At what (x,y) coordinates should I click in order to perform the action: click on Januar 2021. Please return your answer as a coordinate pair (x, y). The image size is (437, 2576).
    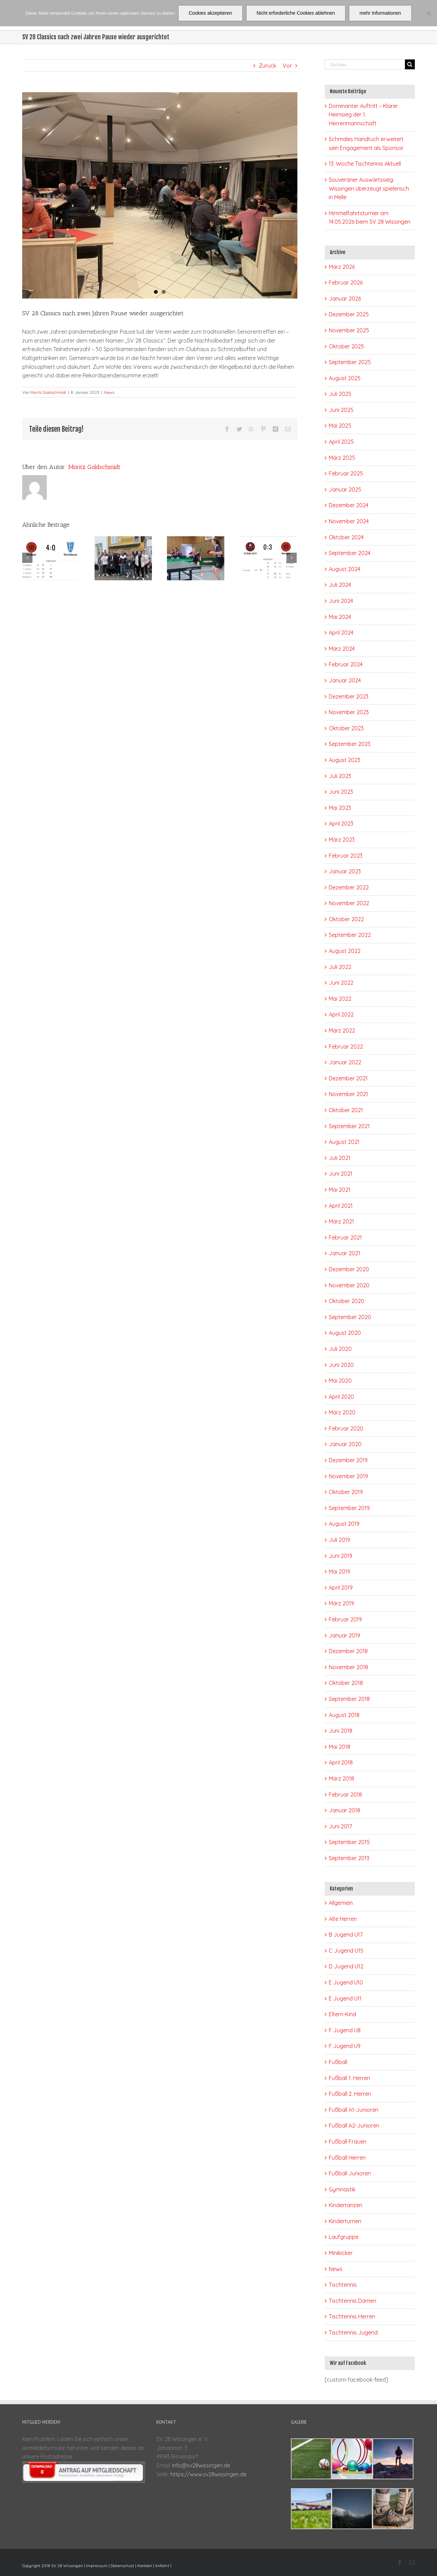
    Looking at the image, I should click on (344, 1253).